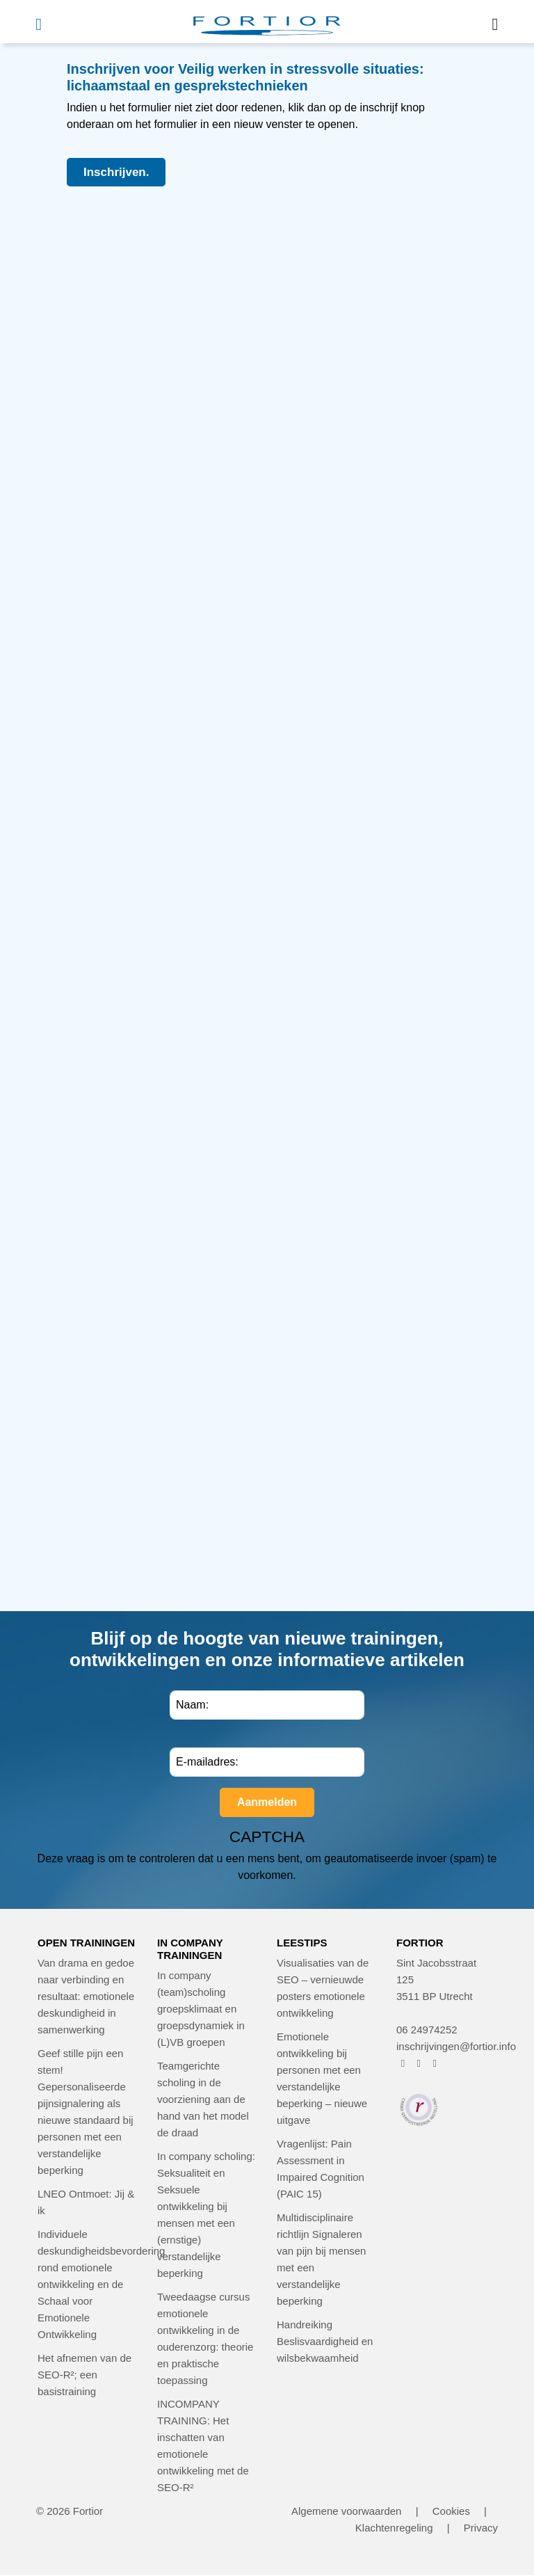 Image resolution: width=534 pixels, height=2576 pixels. I want to click on Individuele deskundigheidsbevordering rond emotionele ontwikkeling en de Schaal voor Emotionele Ontwikkeling, so click(101, 2284).